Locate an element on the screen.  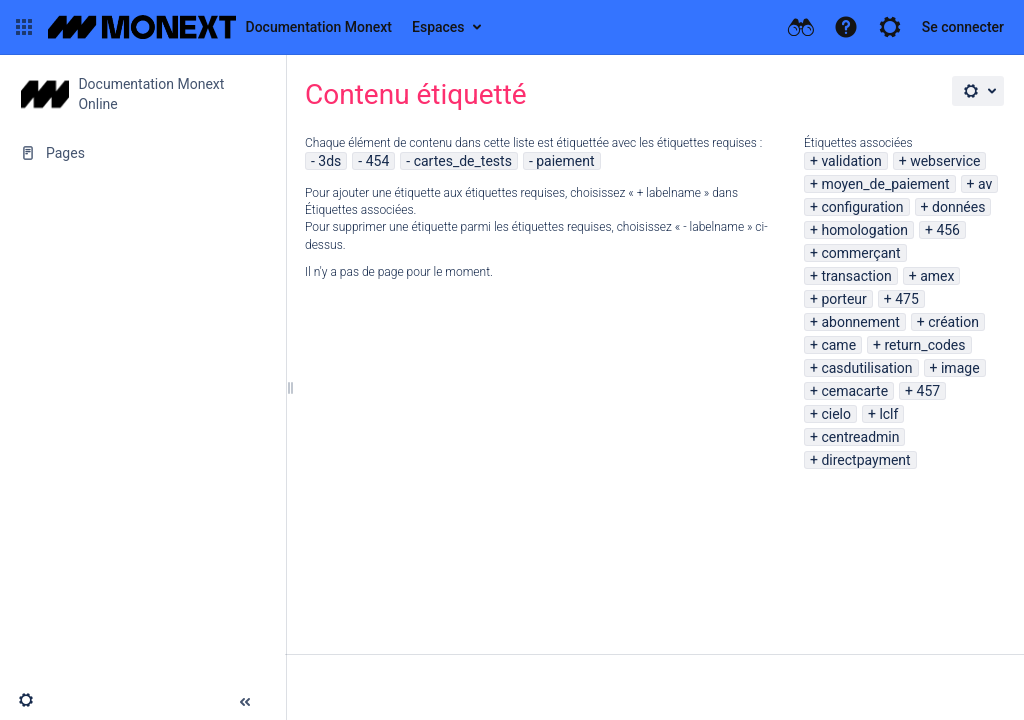
[Pages] is located at coordinates (142, 153).